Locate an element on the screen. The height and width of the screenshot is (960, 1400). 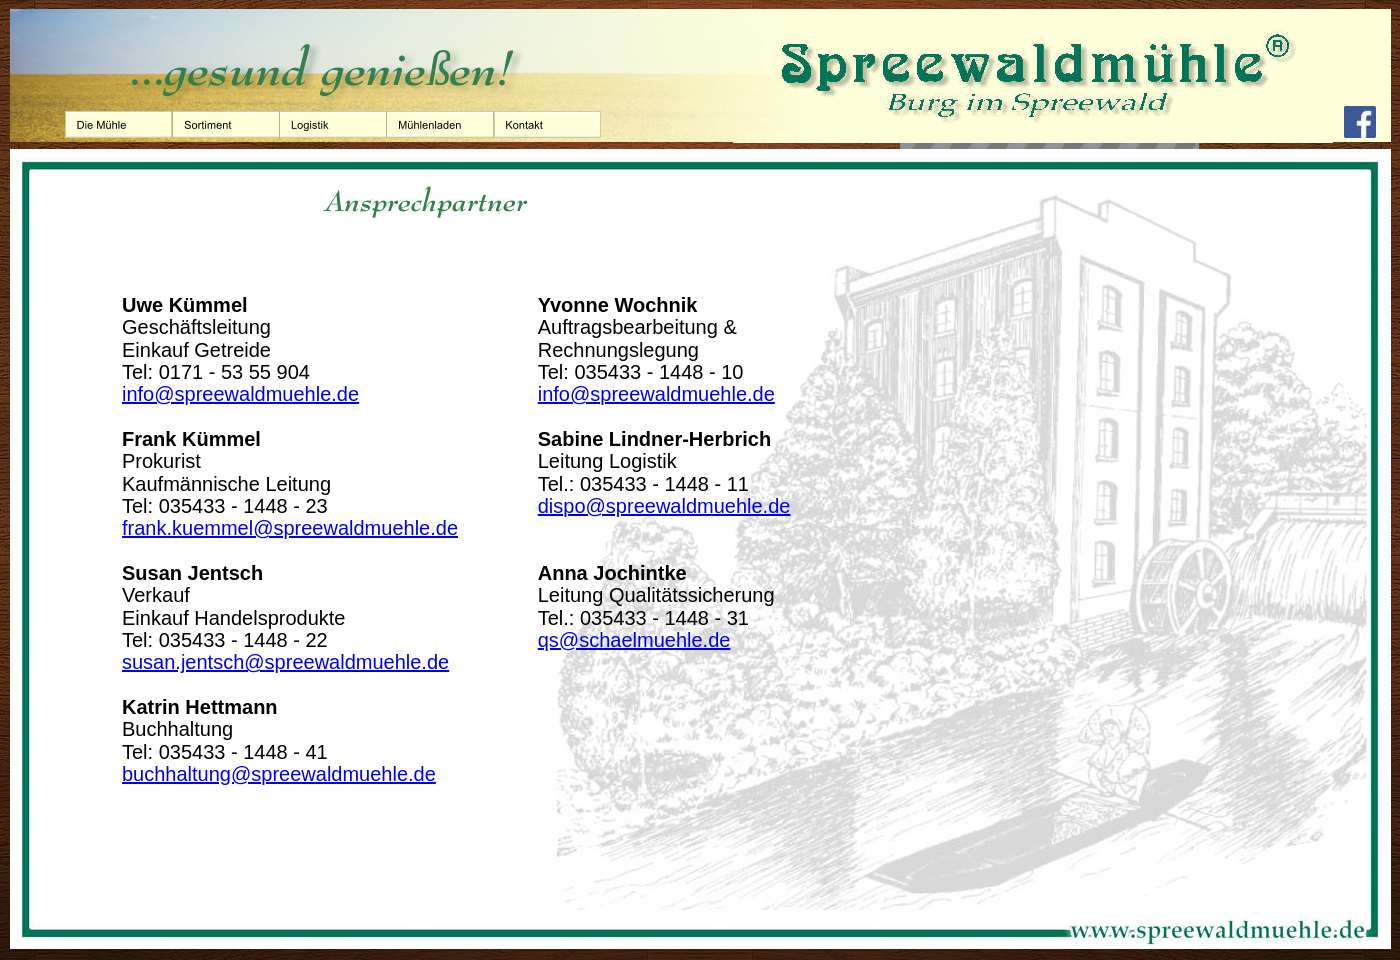
info@spreewaldmuehle.de is located at coordinates (240, 394).